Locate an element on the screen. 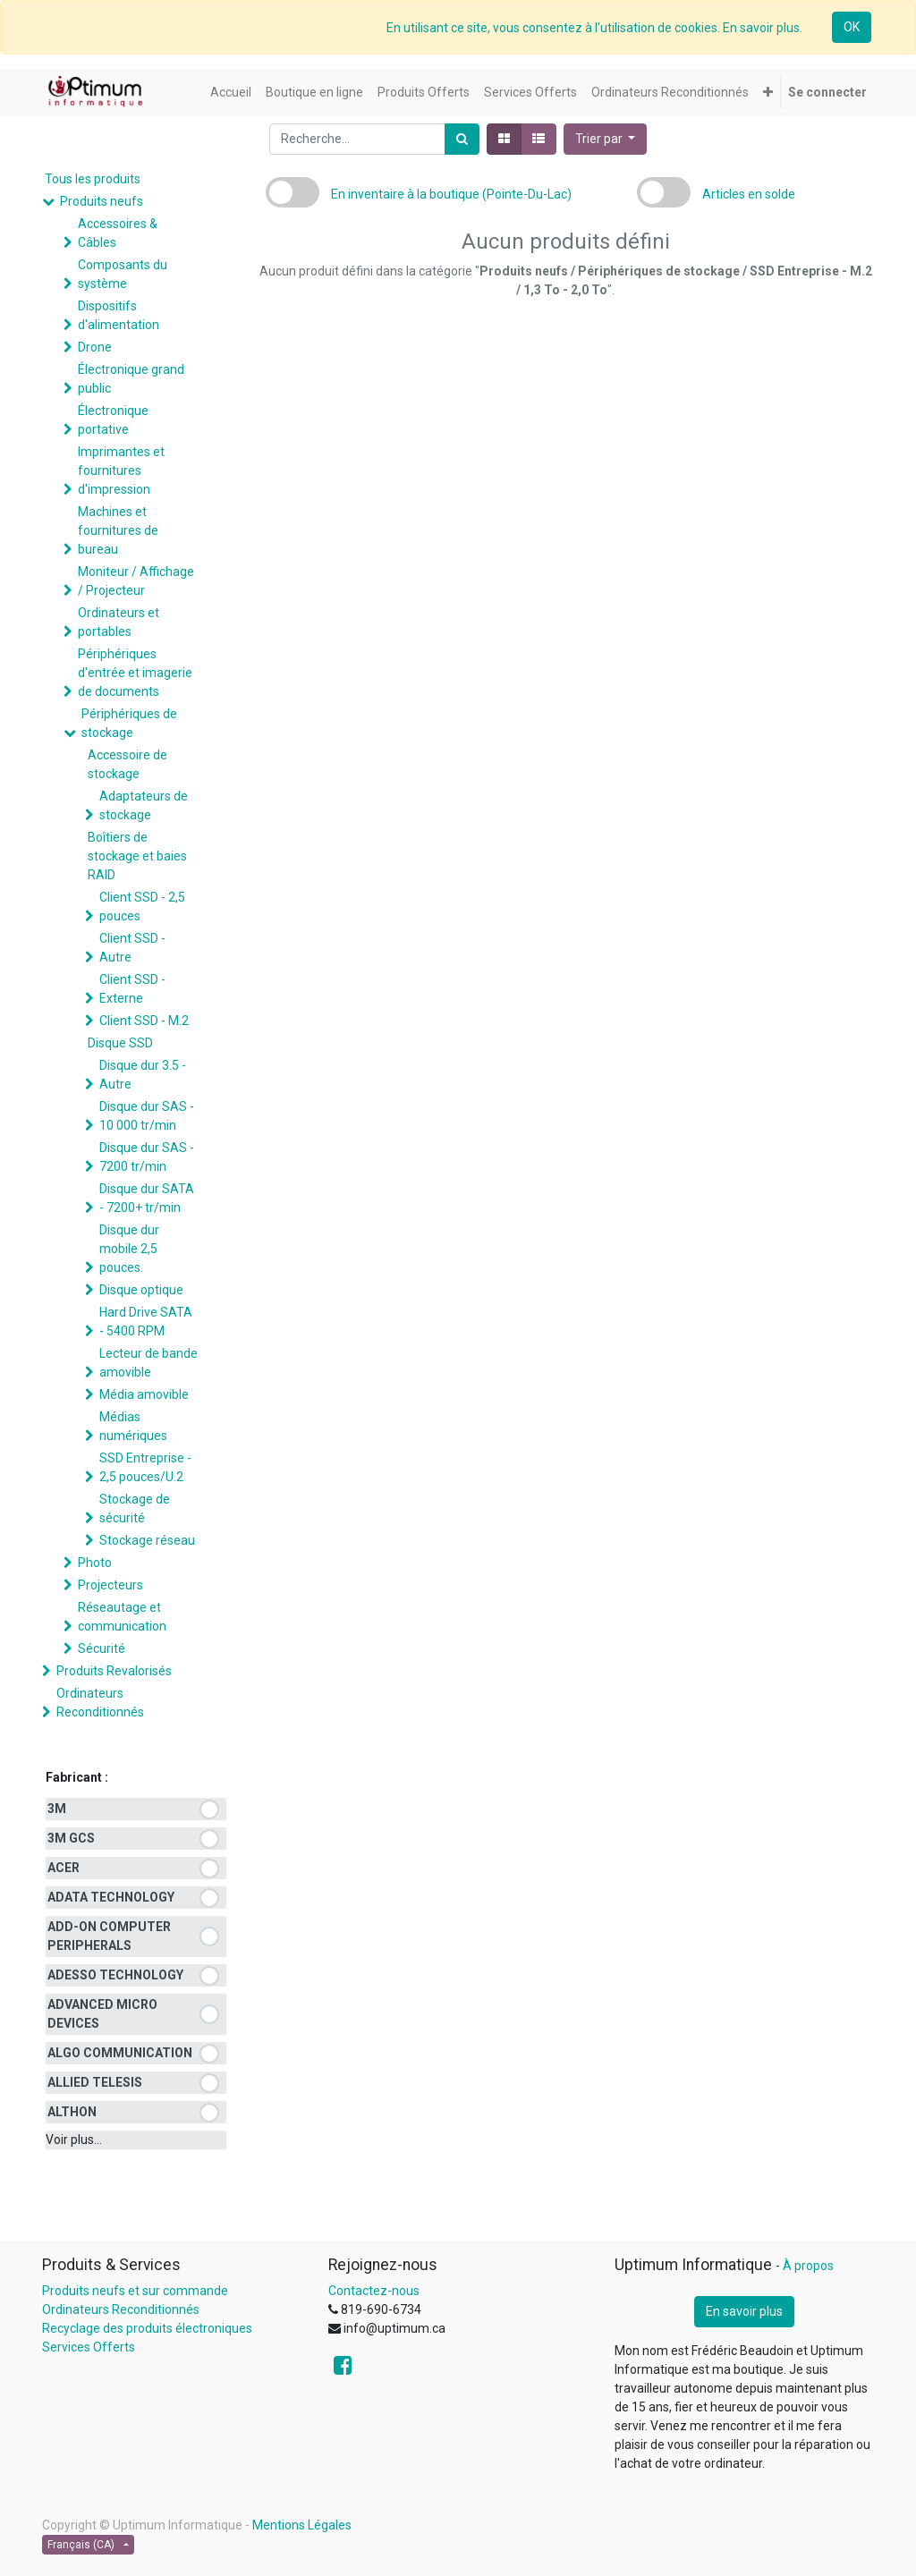 The width and height of the screenshot is (916, 2576). Disque dur mobile 2,5 pouces. is located at coordinates (129, 1249).